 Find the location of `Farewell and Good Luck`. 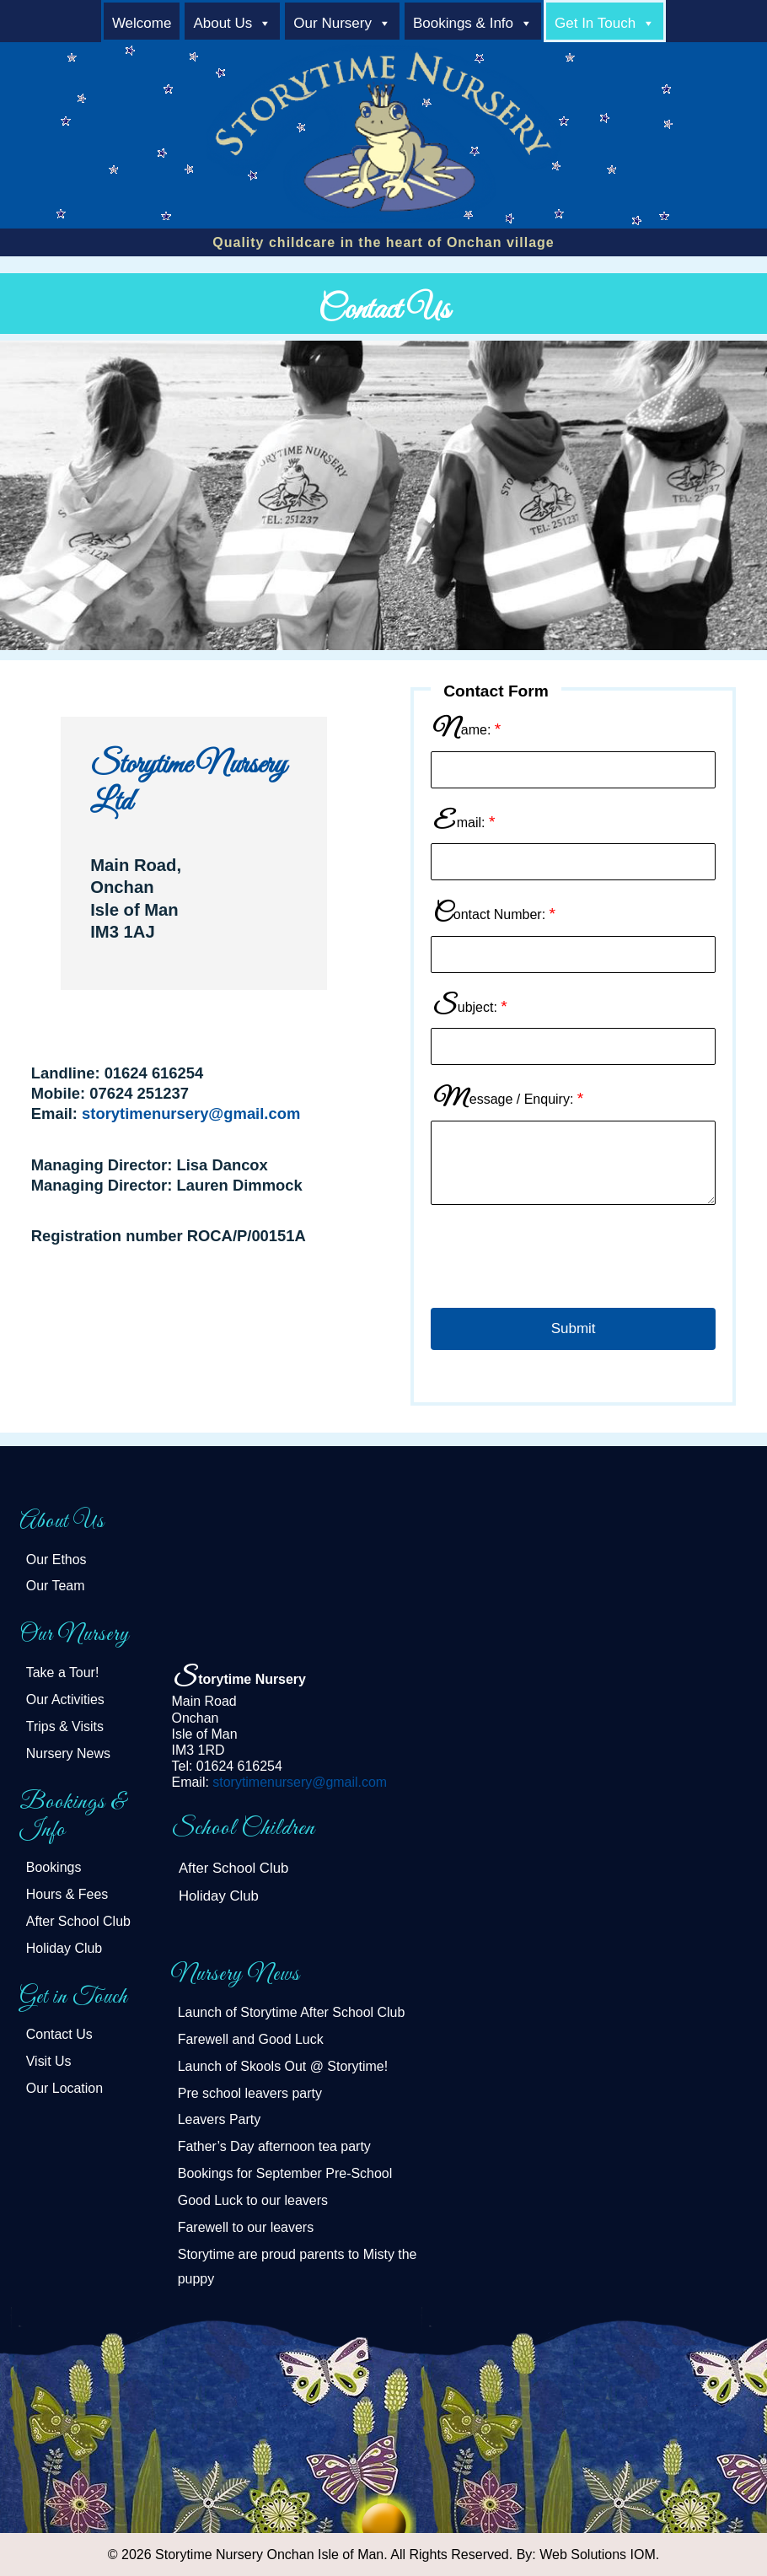

Farewell and Good Luck is located at coordinates (251, 2039).